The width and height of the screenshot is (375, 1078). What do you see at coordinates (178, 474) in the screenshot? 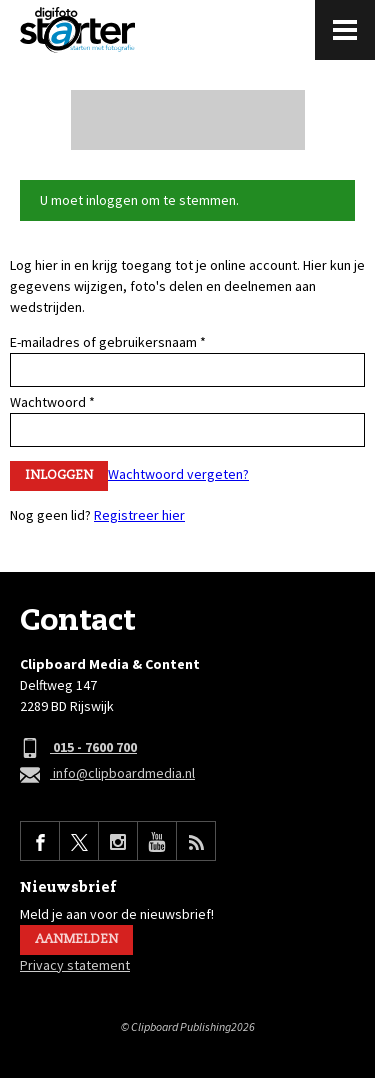
I see `Wachtwoord vergeten?` at bounding box center [178, 474].